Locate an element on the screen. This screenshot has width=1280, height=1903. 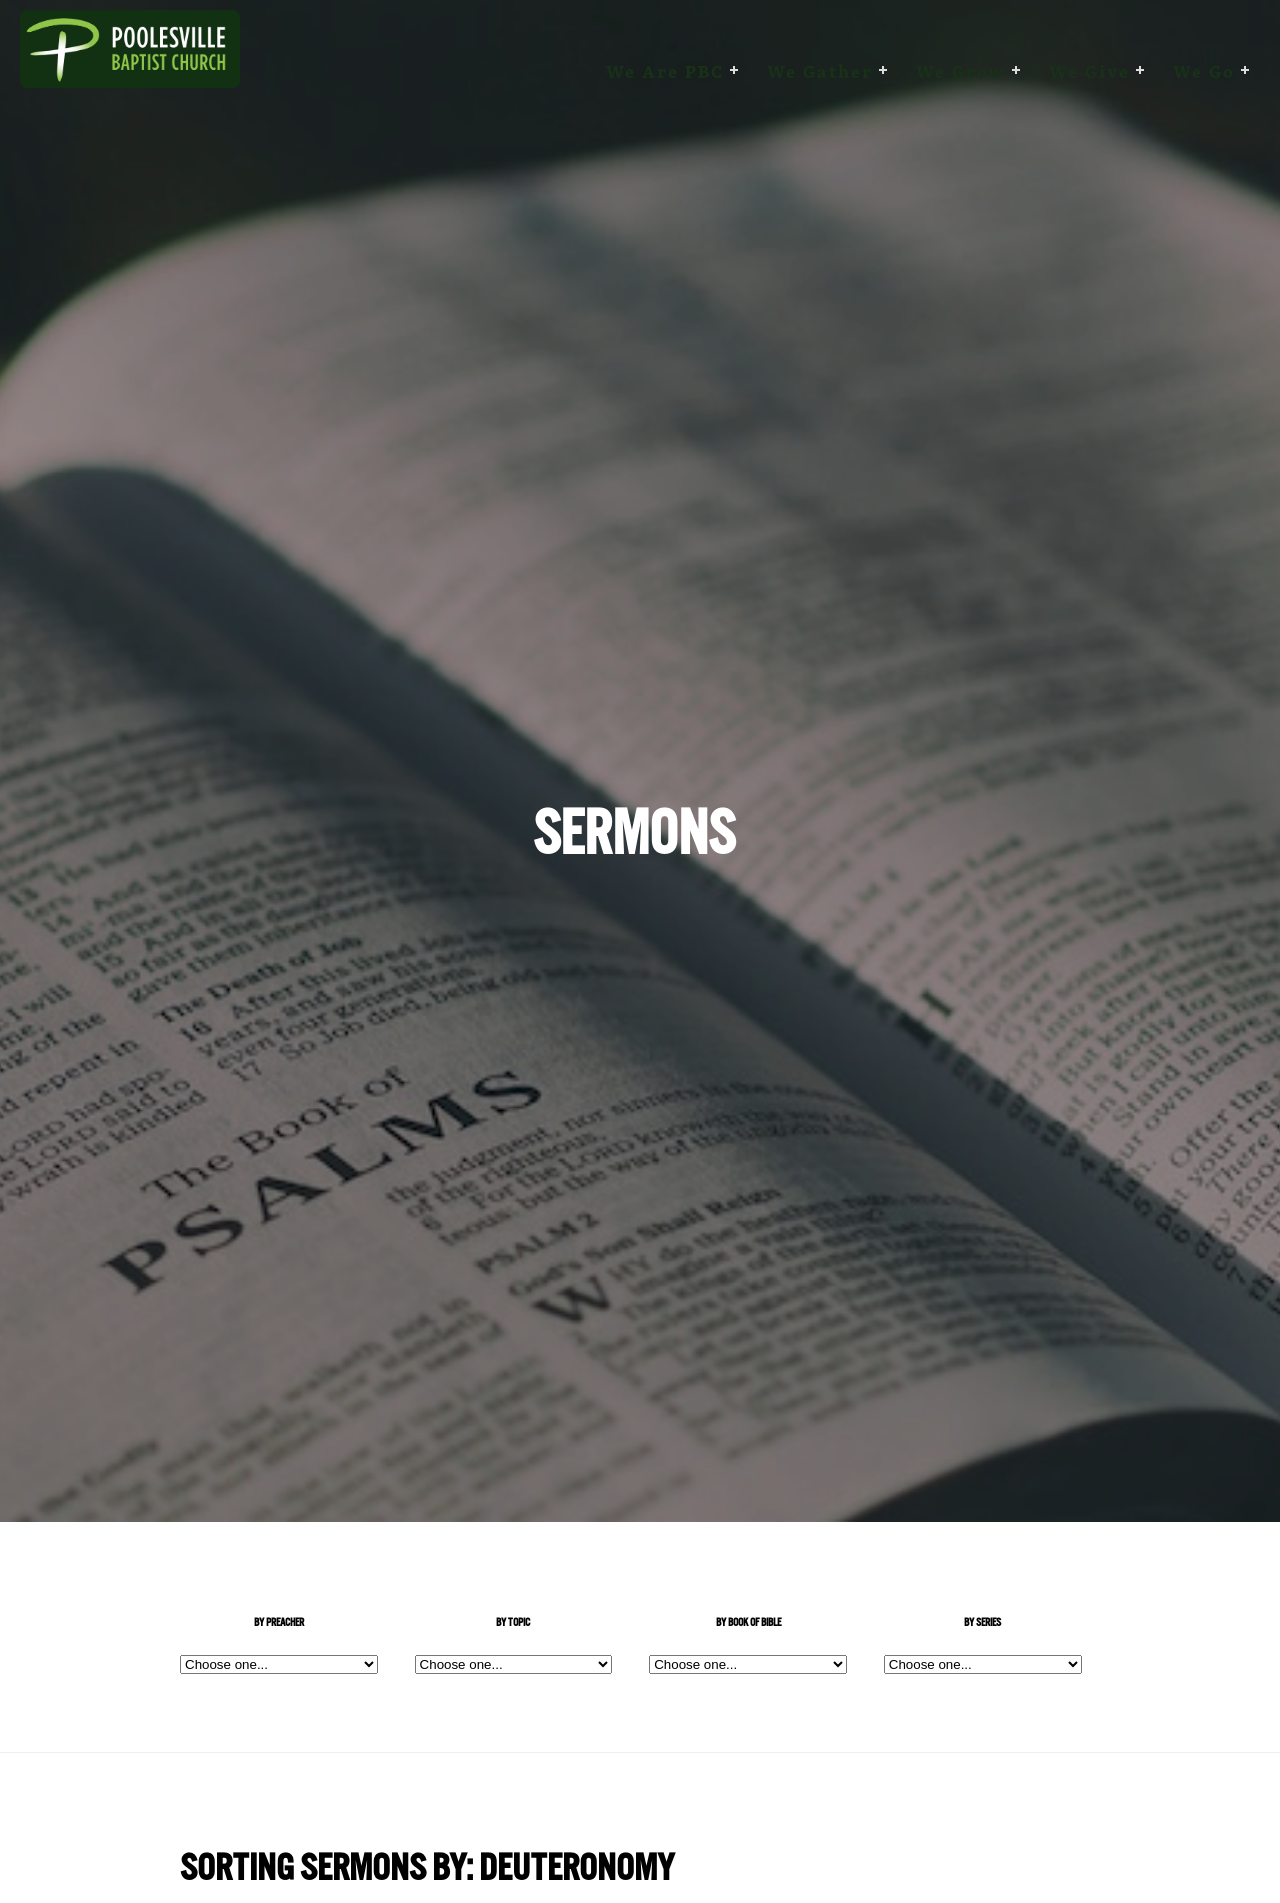
Poolesville Baptist Church is located at coordinates (130, 71).